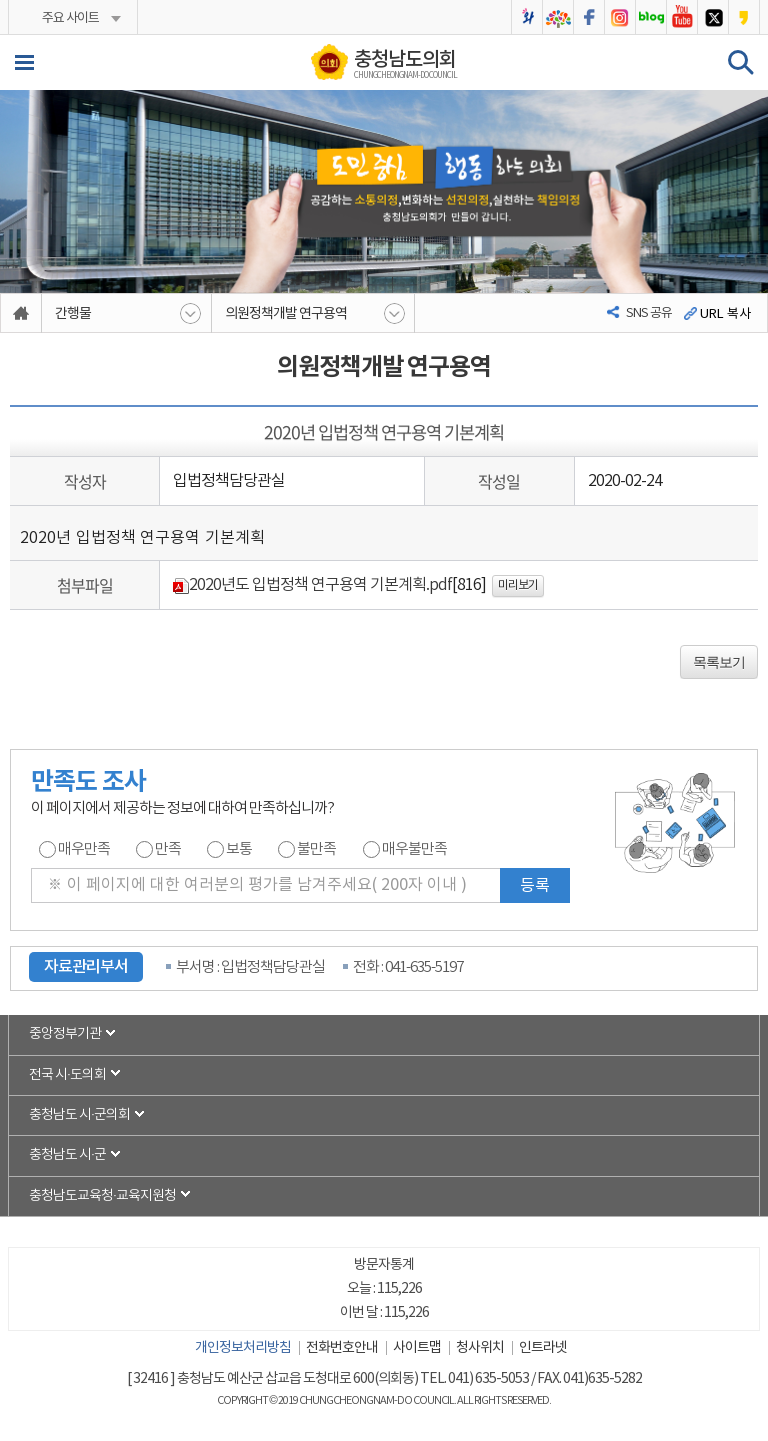 This screenshot has height=1441, width=768. I want to click on 충청남도 시·군의회, so click(80, 1117).